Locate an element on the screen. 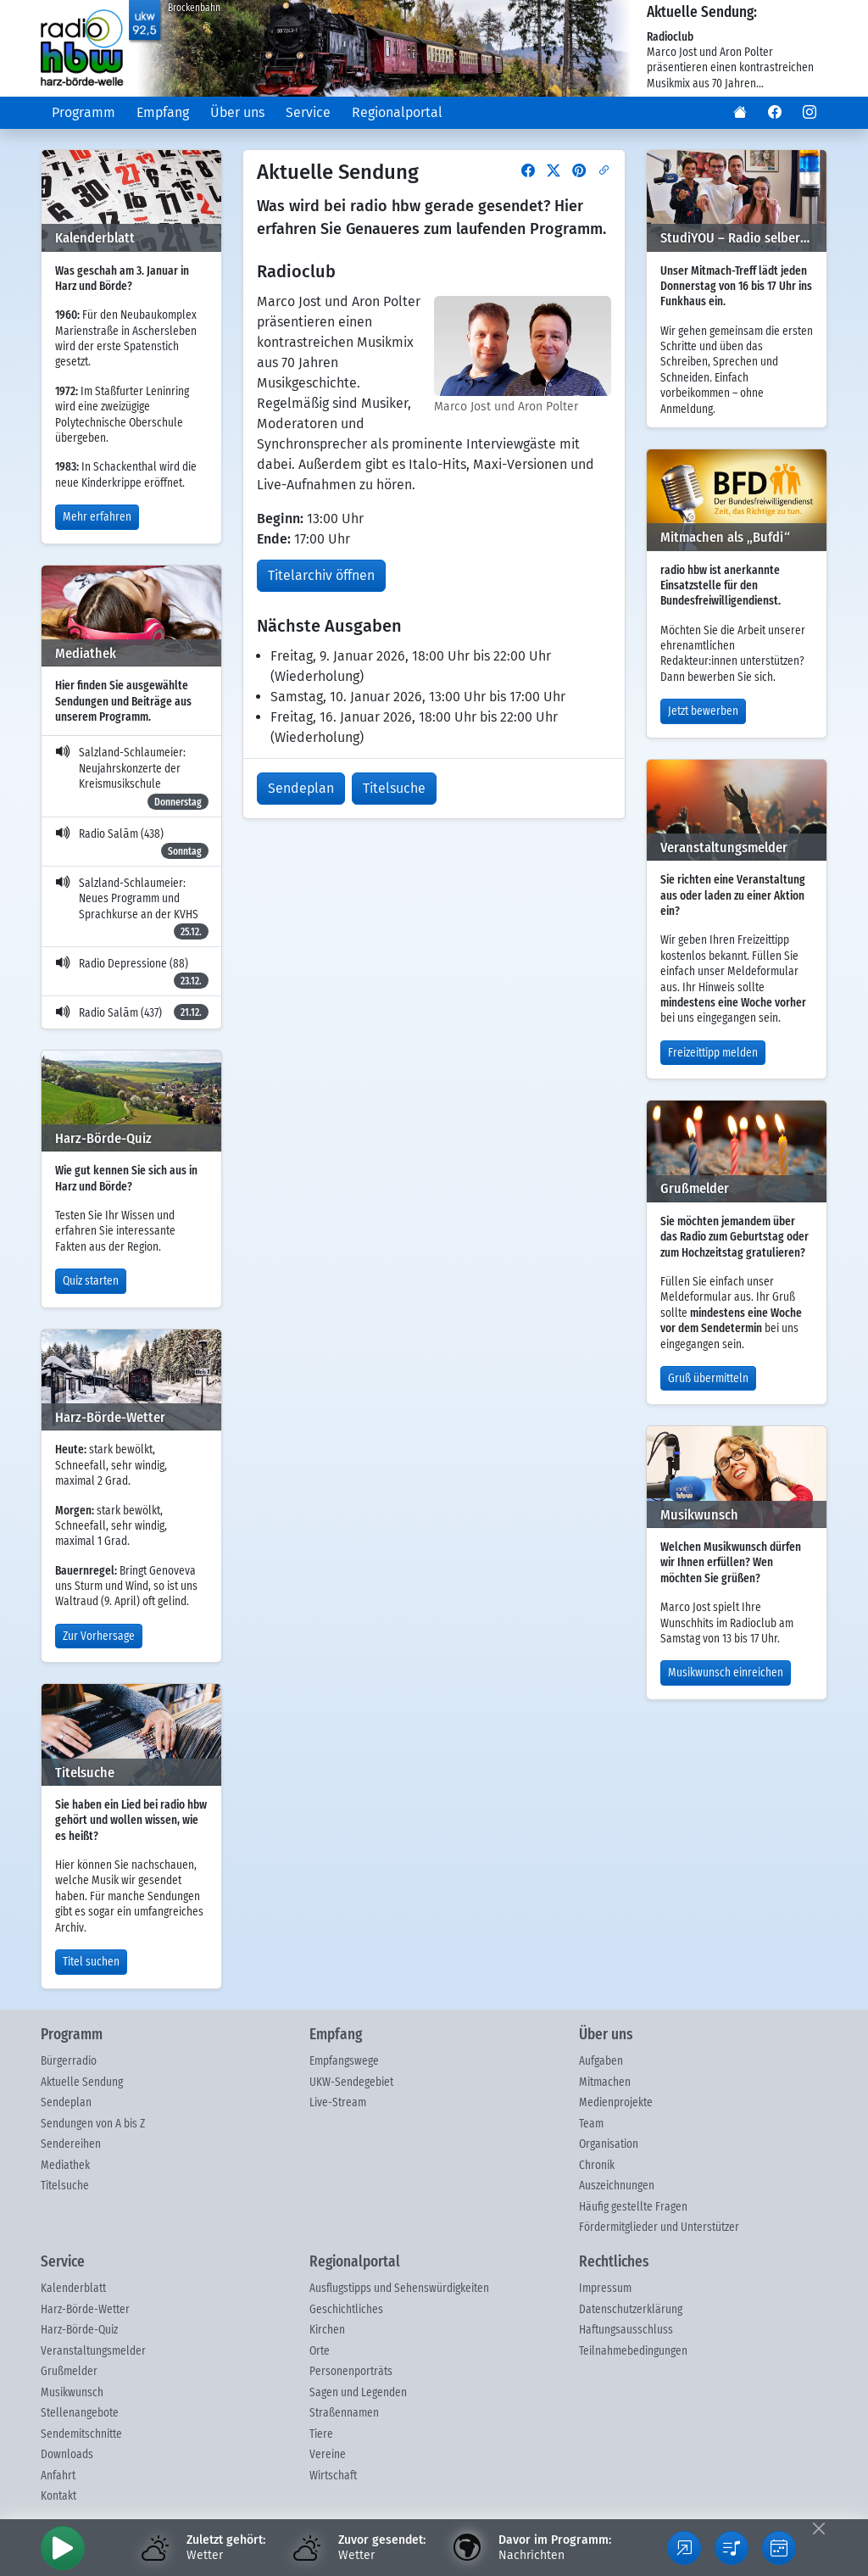 This screenshot has height=2576, width=868. Tiere is located at coordinates (321, 2434).